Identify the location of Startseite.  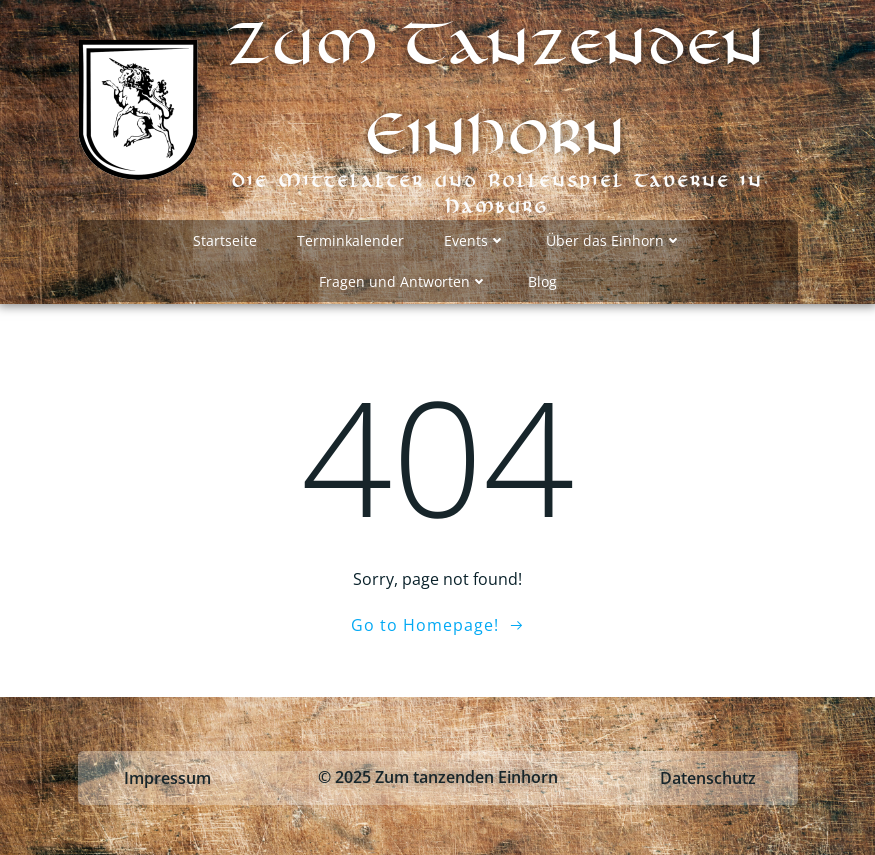
(225, 240).